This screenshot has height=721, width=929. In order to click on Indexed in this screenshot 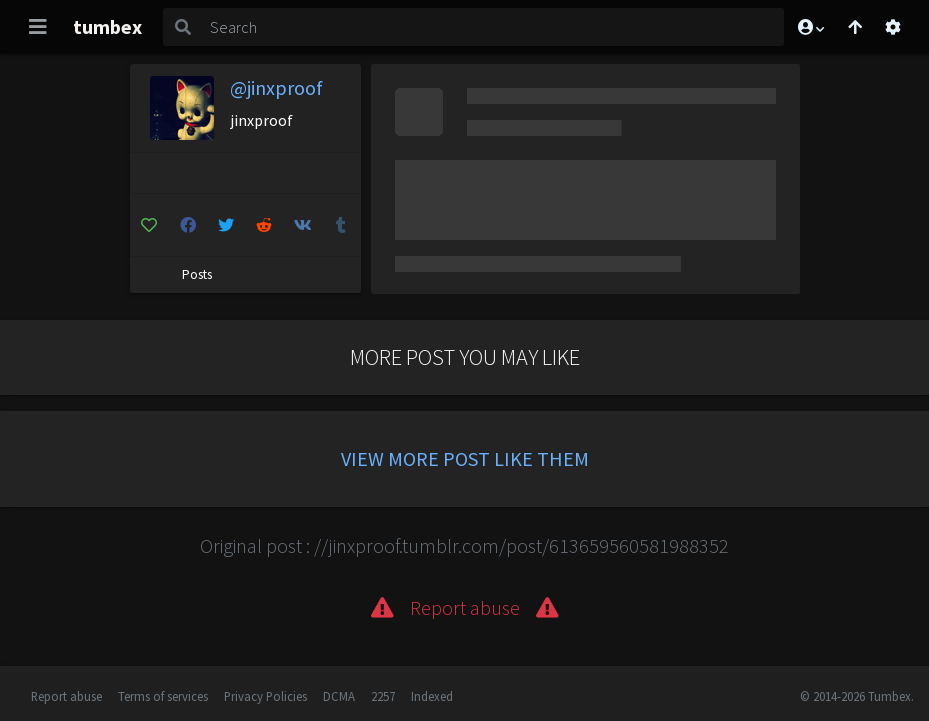, I will do `click(432, 696)`.